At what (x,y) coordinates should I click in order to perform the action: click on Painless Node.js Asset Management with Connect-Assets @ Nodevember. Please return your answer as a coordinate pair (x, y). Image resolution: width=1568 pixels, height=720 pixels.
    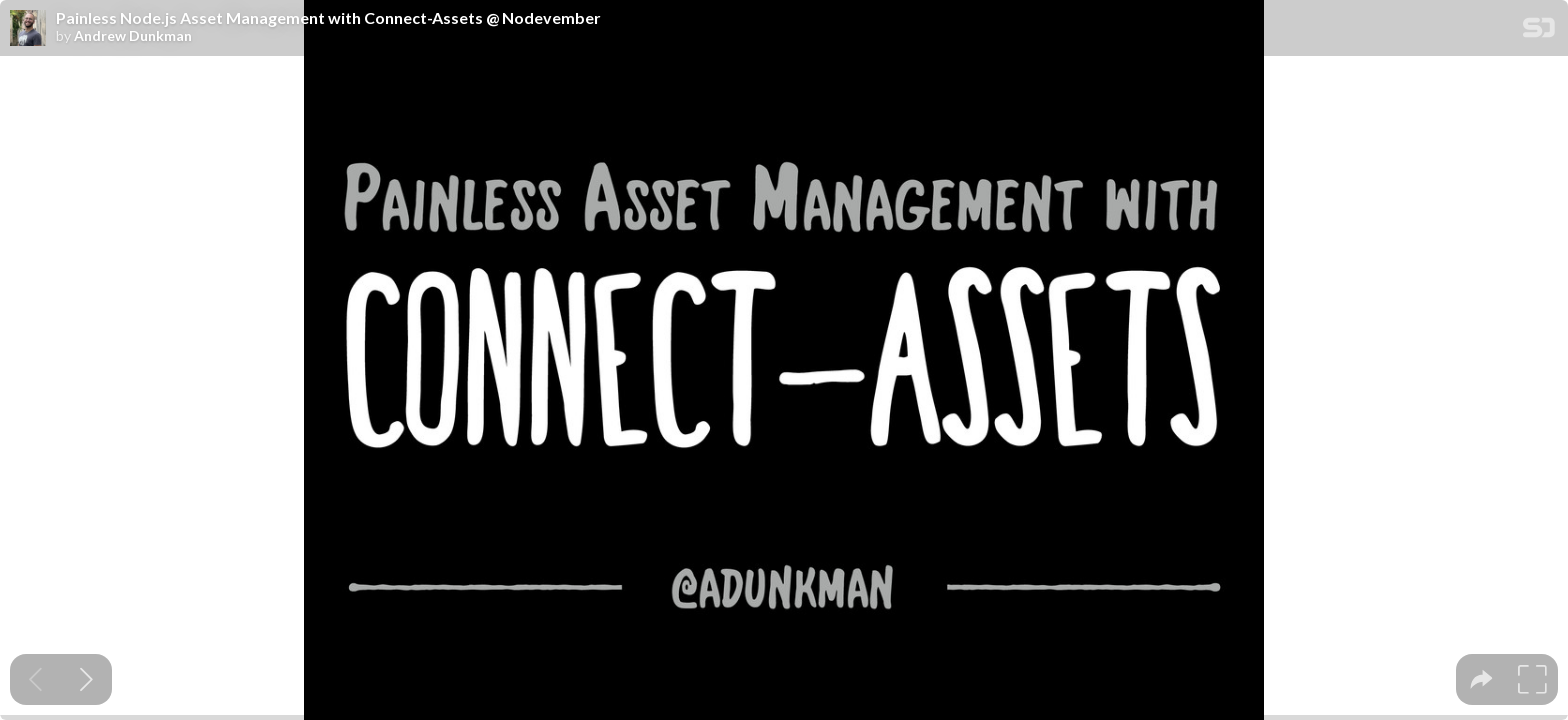
    Looking at the image, I should click on (328, 18).